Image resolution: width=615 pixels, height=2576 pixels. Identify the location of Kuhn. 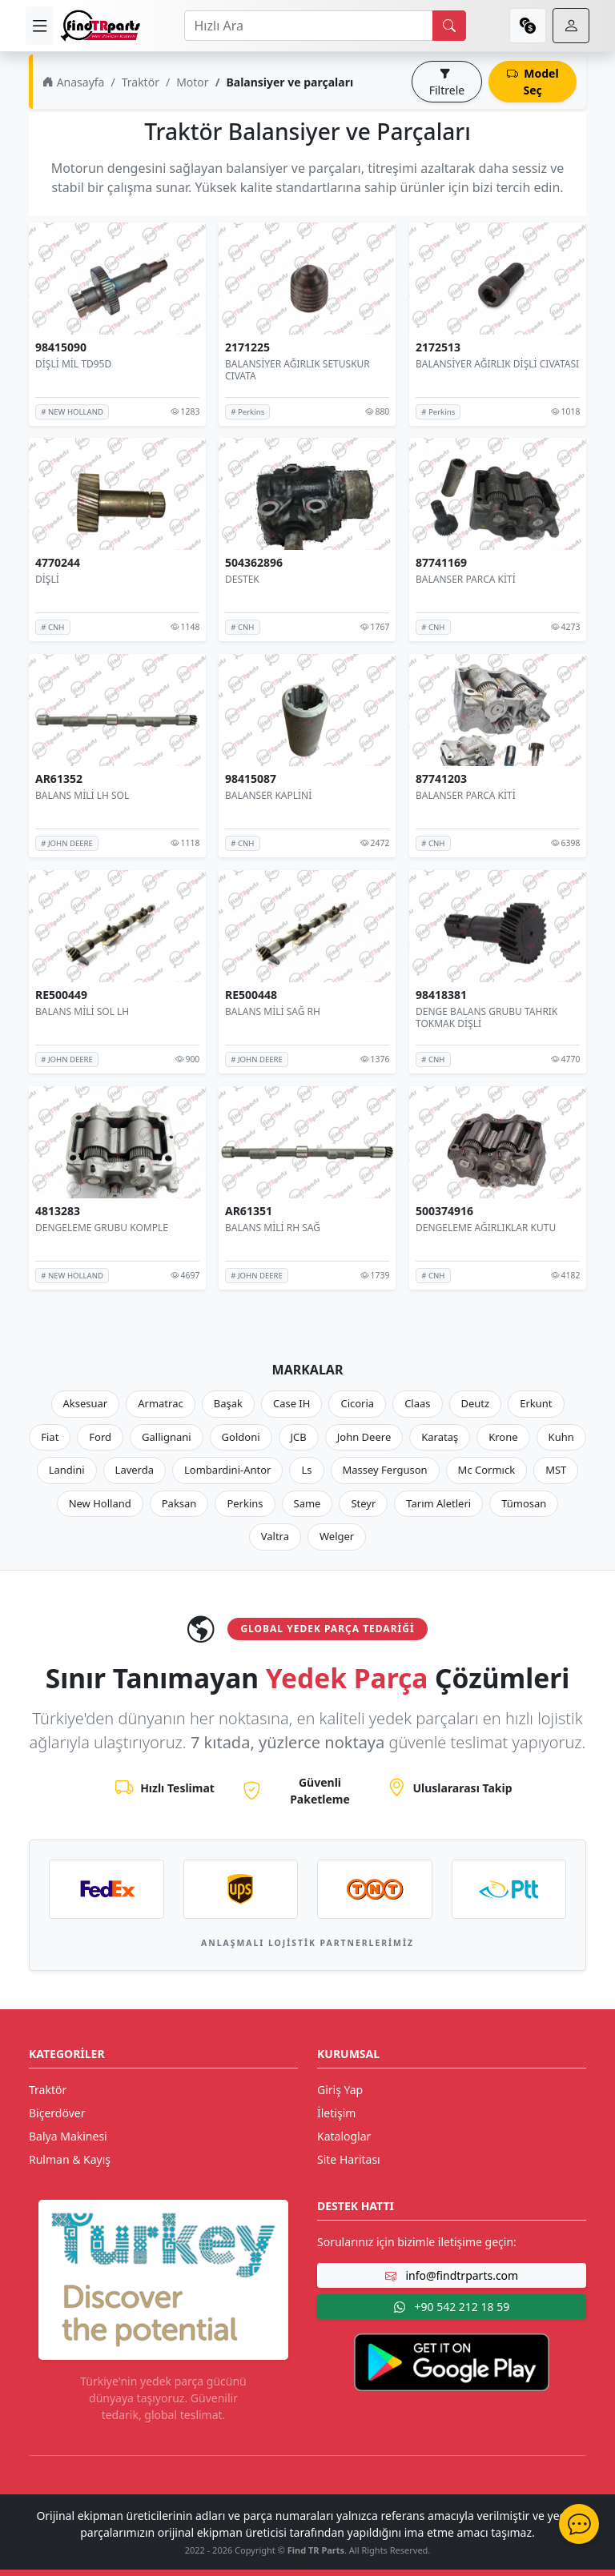
(561, 1437).